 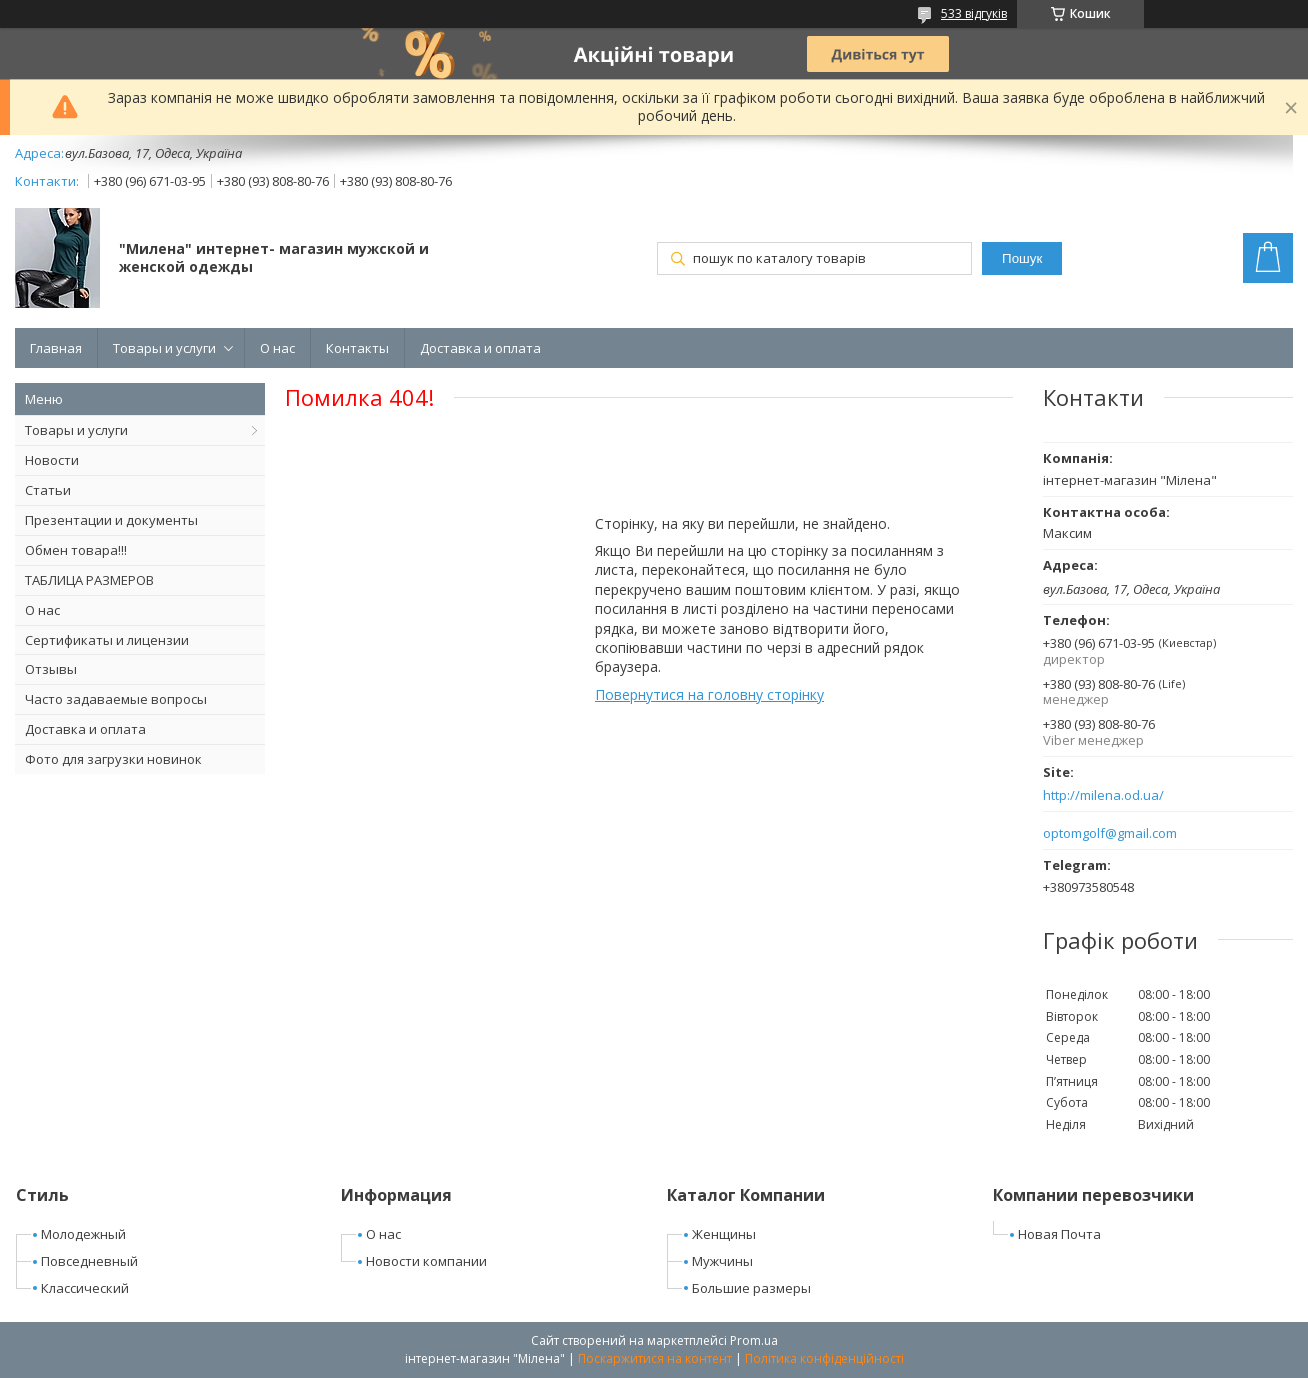 I want to click on Контакты, so click(x=357, y=348).